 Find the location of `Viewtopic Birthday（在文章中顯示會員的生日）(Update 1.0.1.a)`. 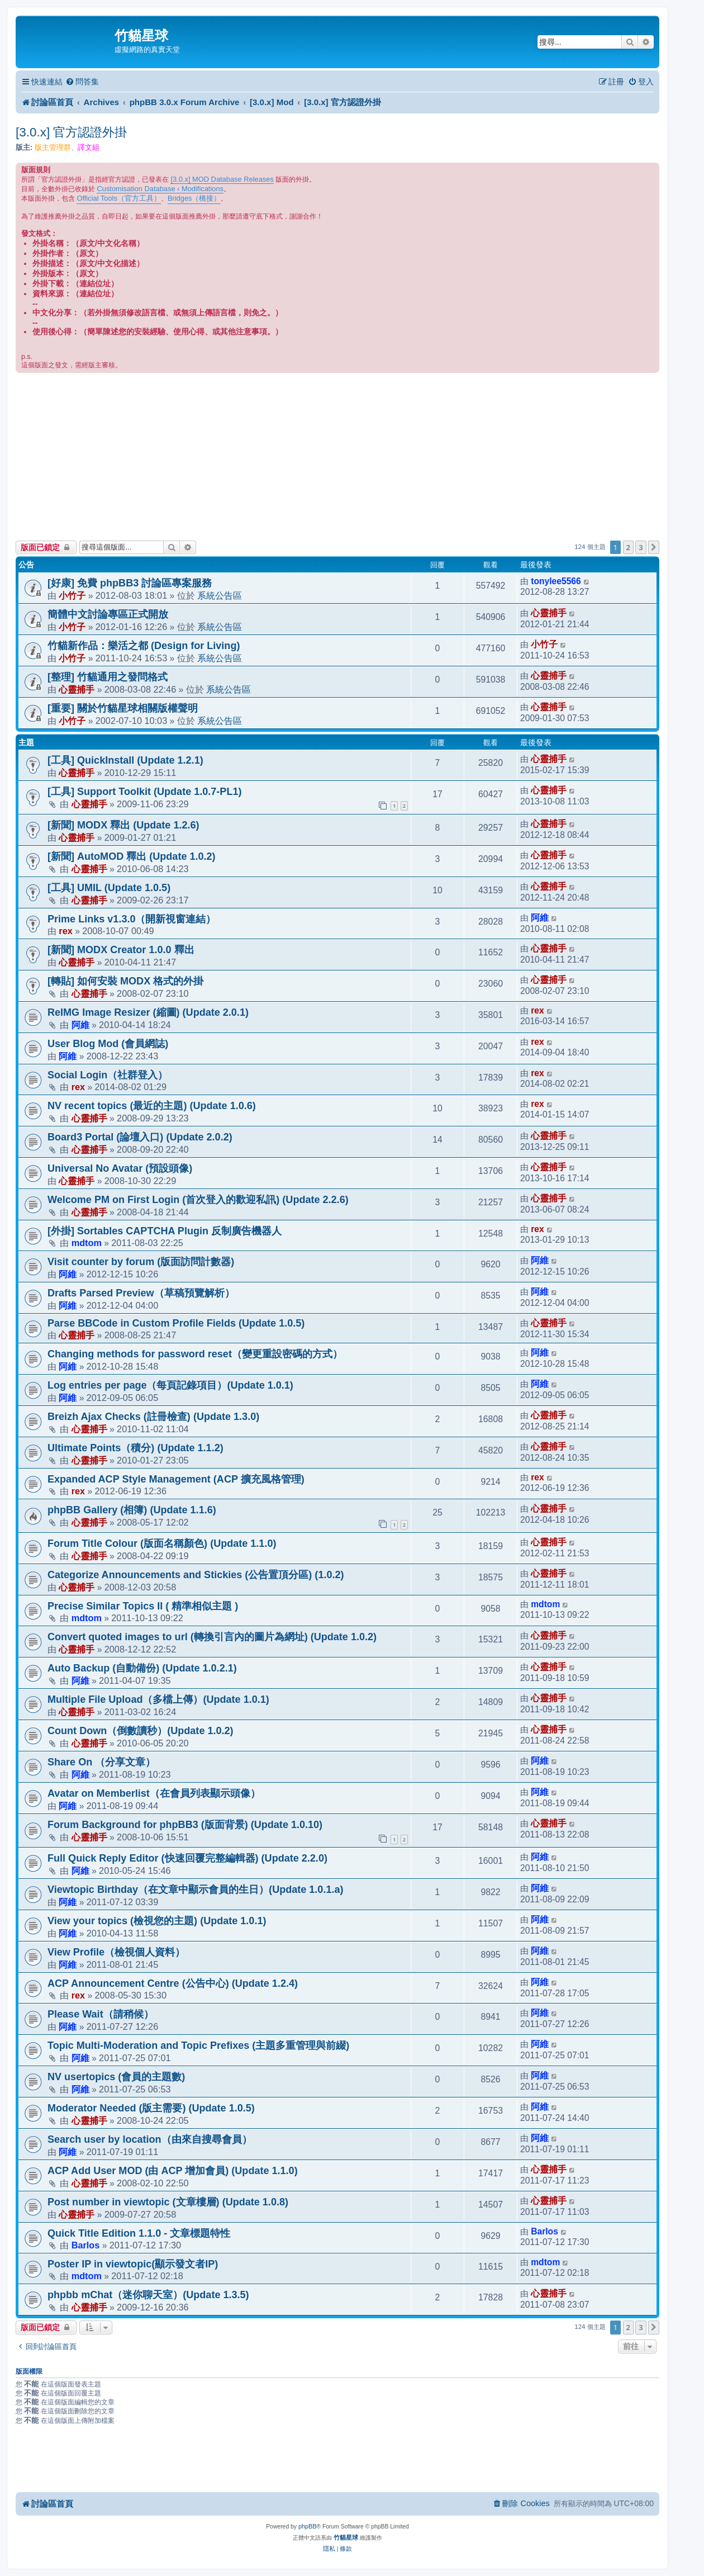

Viewtopic Birthday（在文章中顯示會員的生日）(Update 1.0.1.a) is located at coordinates (195, 1889).